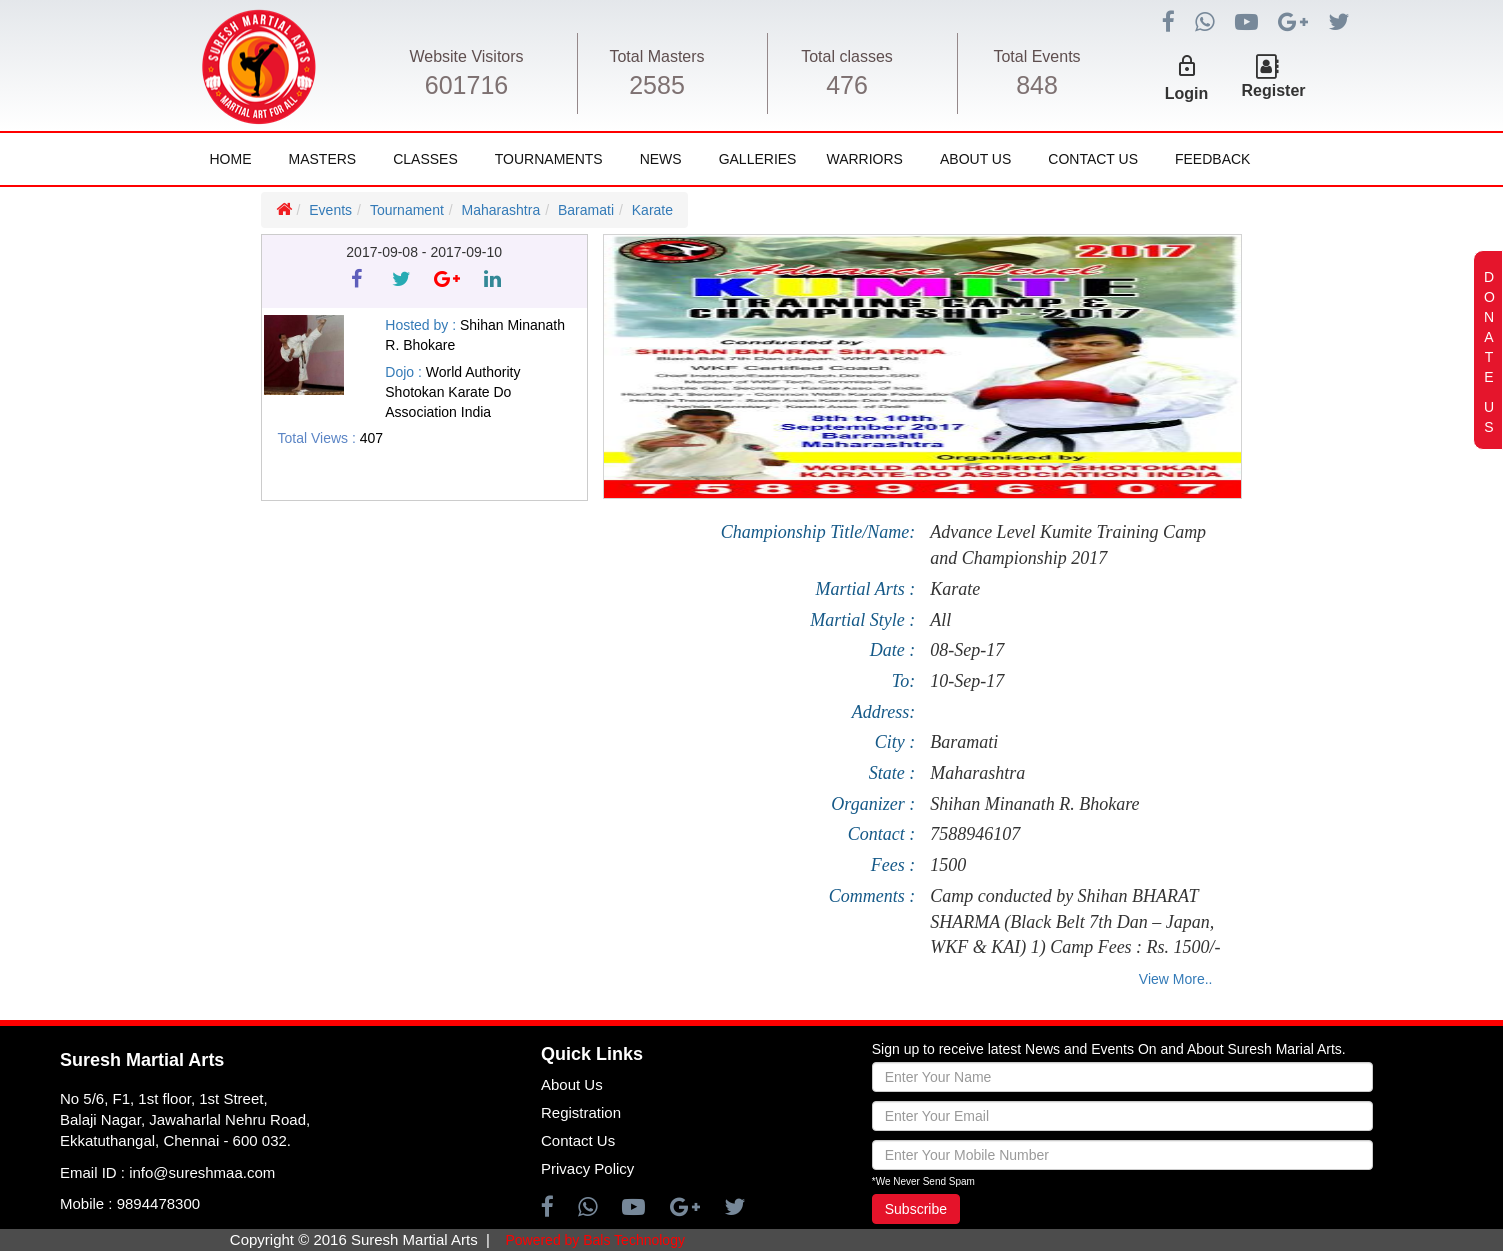  What do you see at coordinates (865, 589) in the screenshot?
I see `Martial Arts :` at bounding box center [865, 589].